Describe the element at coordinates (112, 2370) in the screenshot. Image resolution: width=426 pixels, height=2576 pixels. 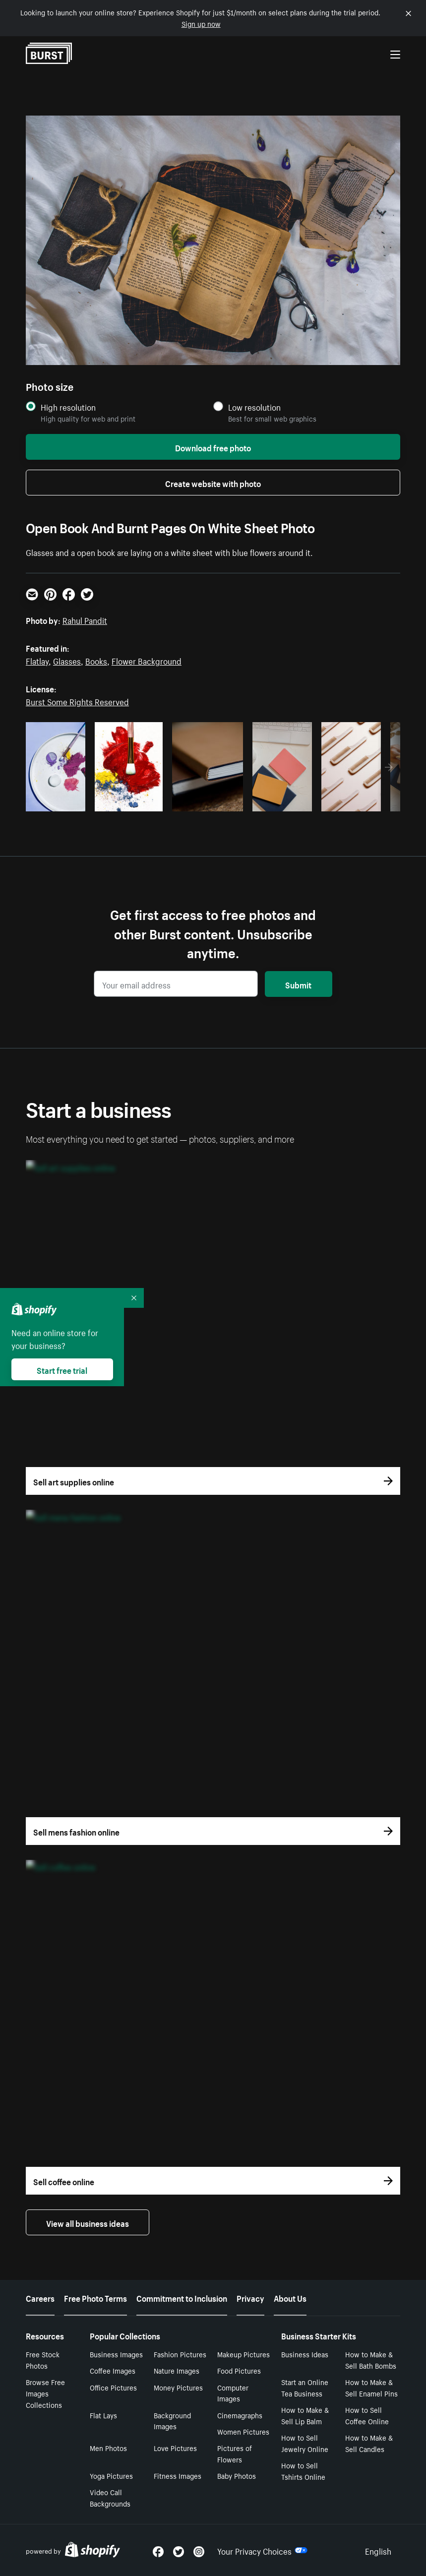
I see `Coffee Images` at that location.